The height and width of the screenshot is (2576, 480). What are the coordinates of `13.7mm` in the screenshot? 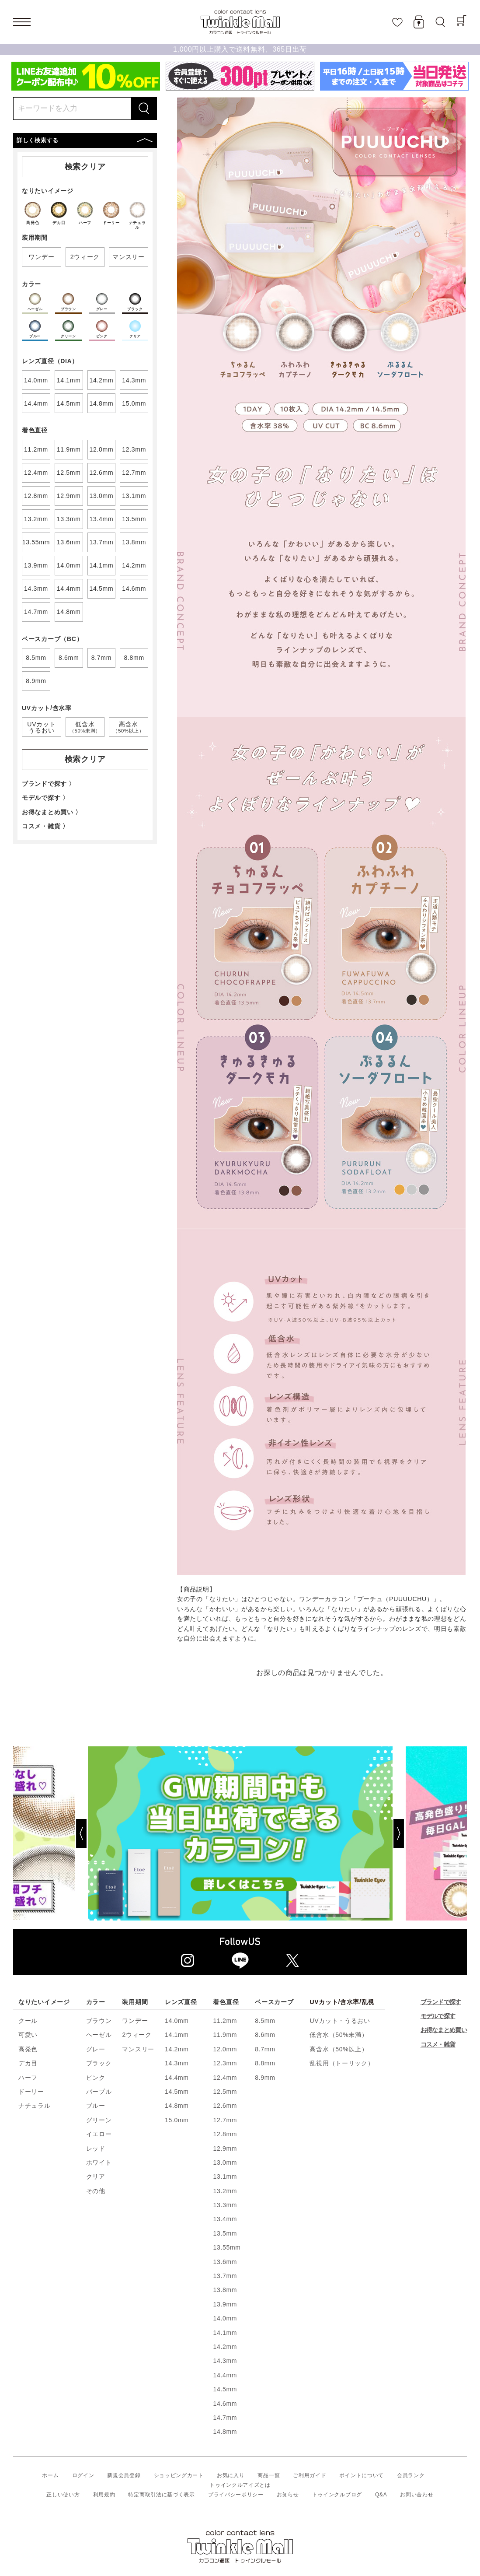 It's located at (225, 2275).